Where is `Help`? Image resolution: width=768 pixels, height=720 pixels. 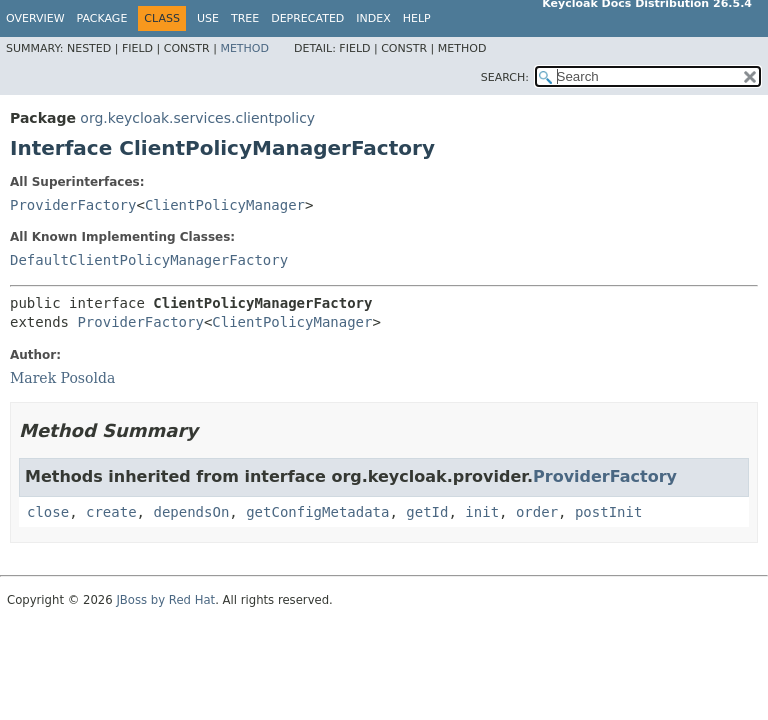 Help is located at coordinates (417, 18).